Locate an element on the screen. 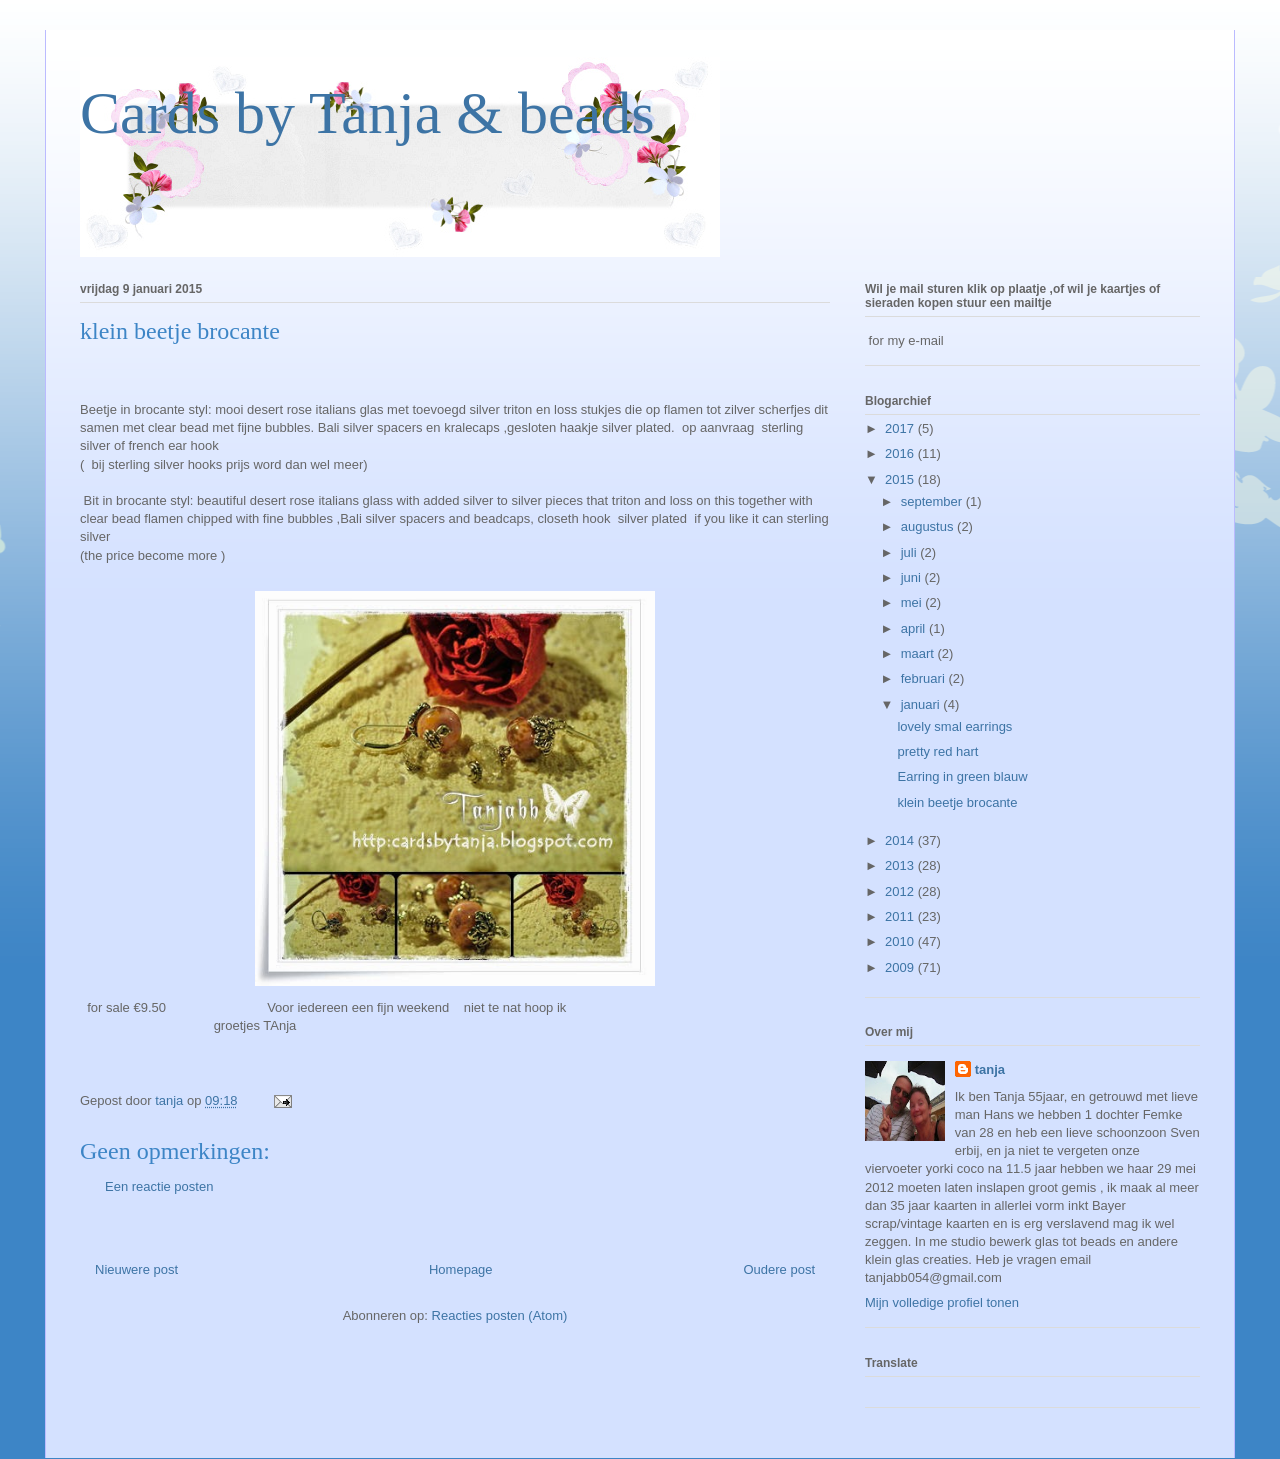  Cards by Tanja & beads is located at coordinates (367, 113).